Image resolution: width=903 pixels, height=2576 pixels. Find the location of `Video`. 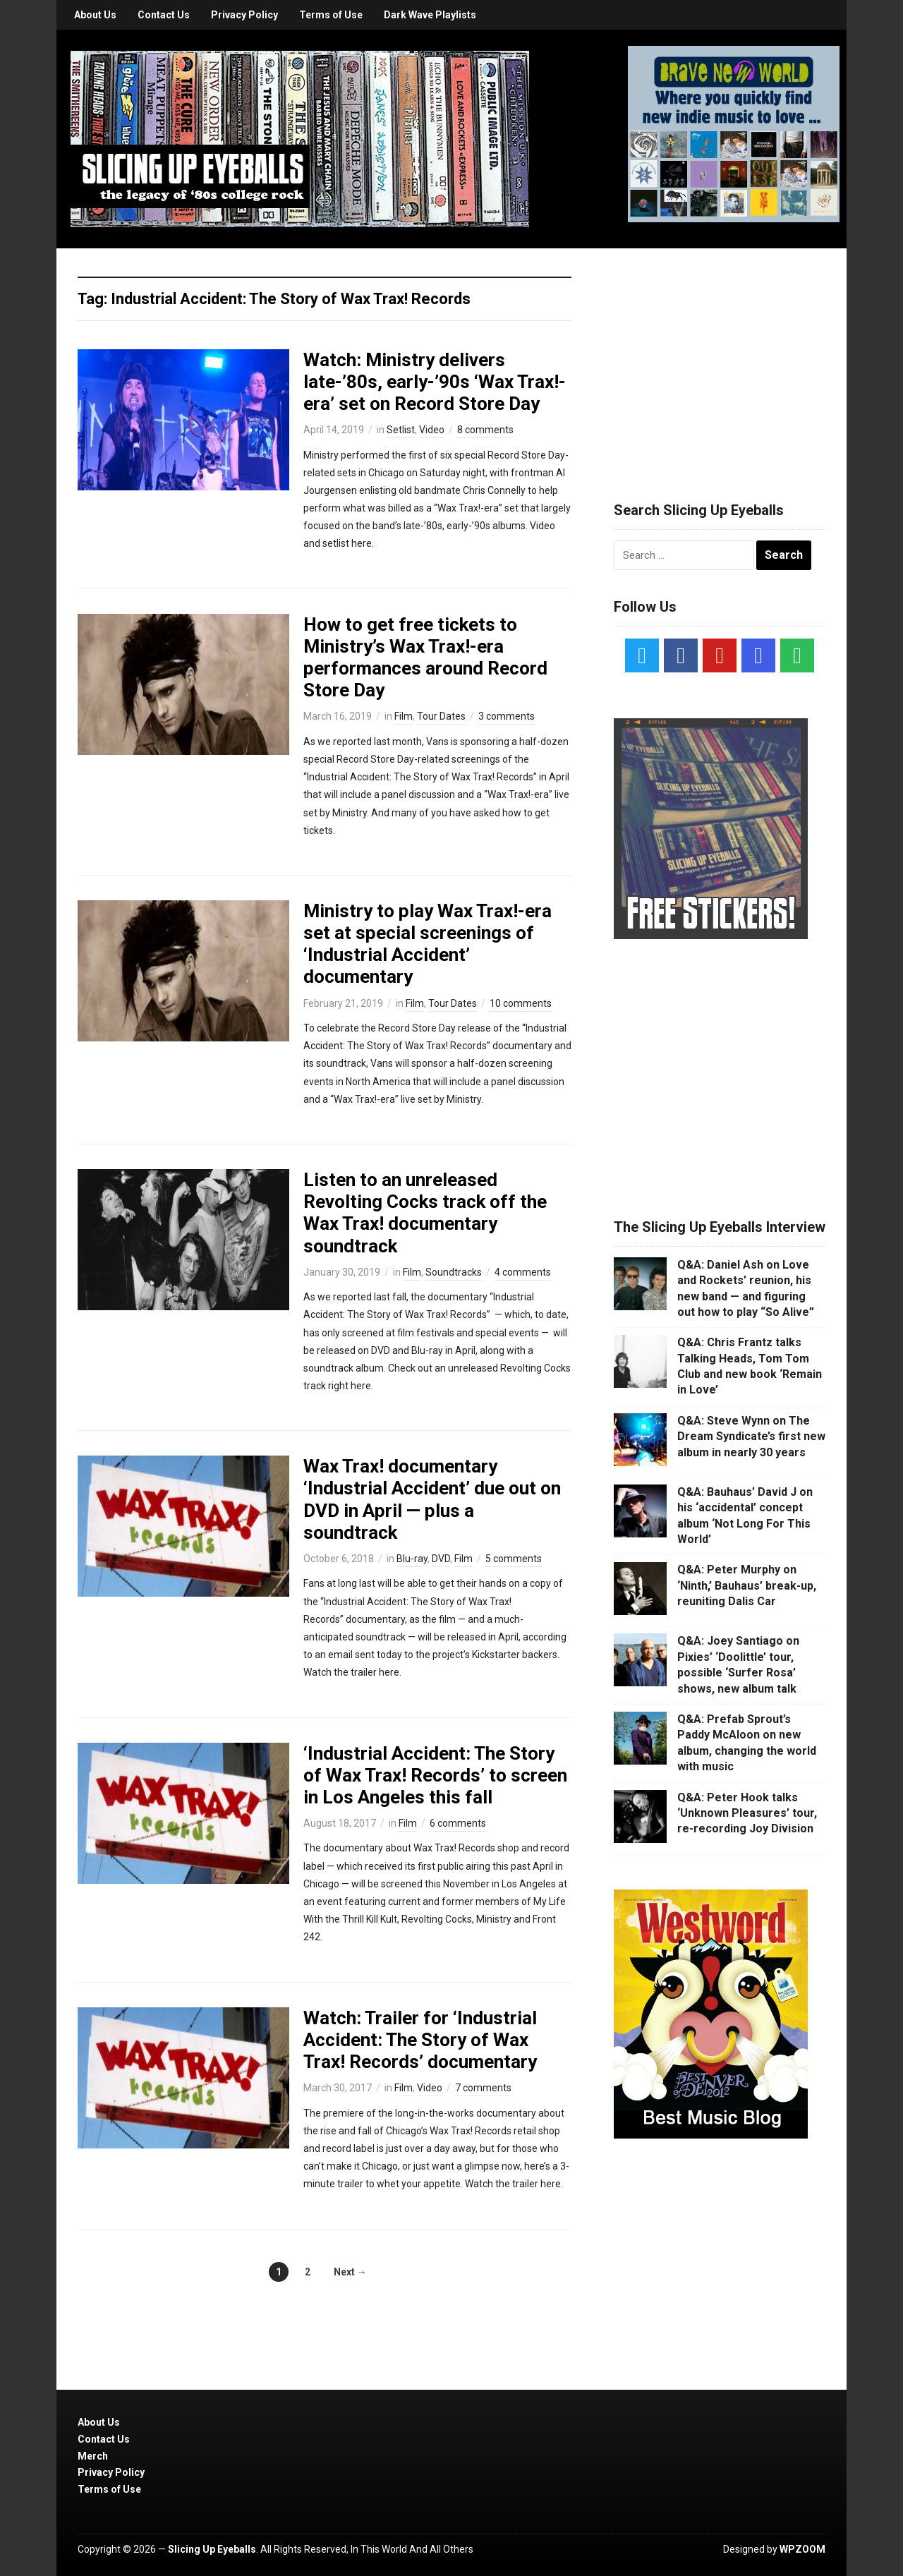

Video is located at coordinates (431, 429).